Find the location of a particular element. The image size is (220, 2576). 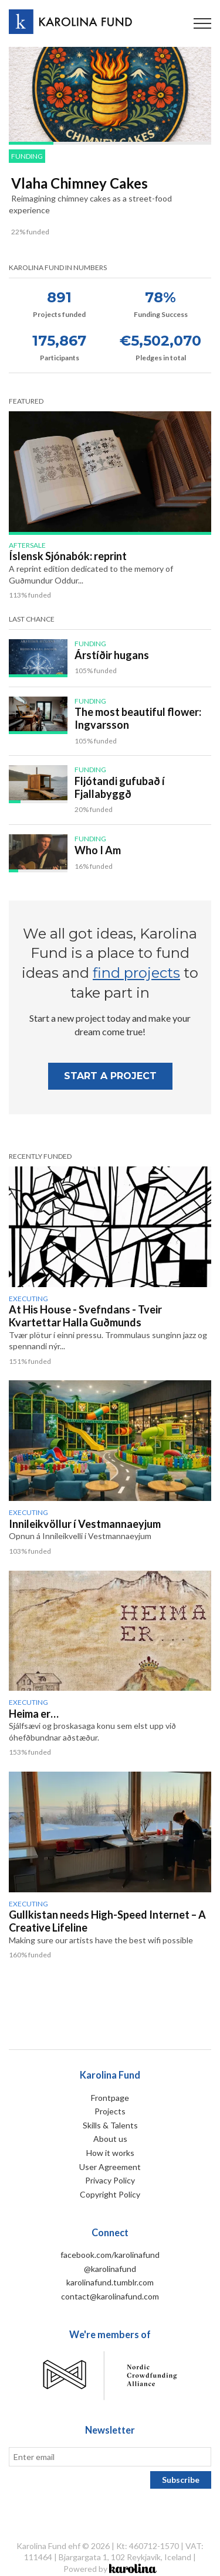

Privacy Policy is located at coordinates (110, 2180).